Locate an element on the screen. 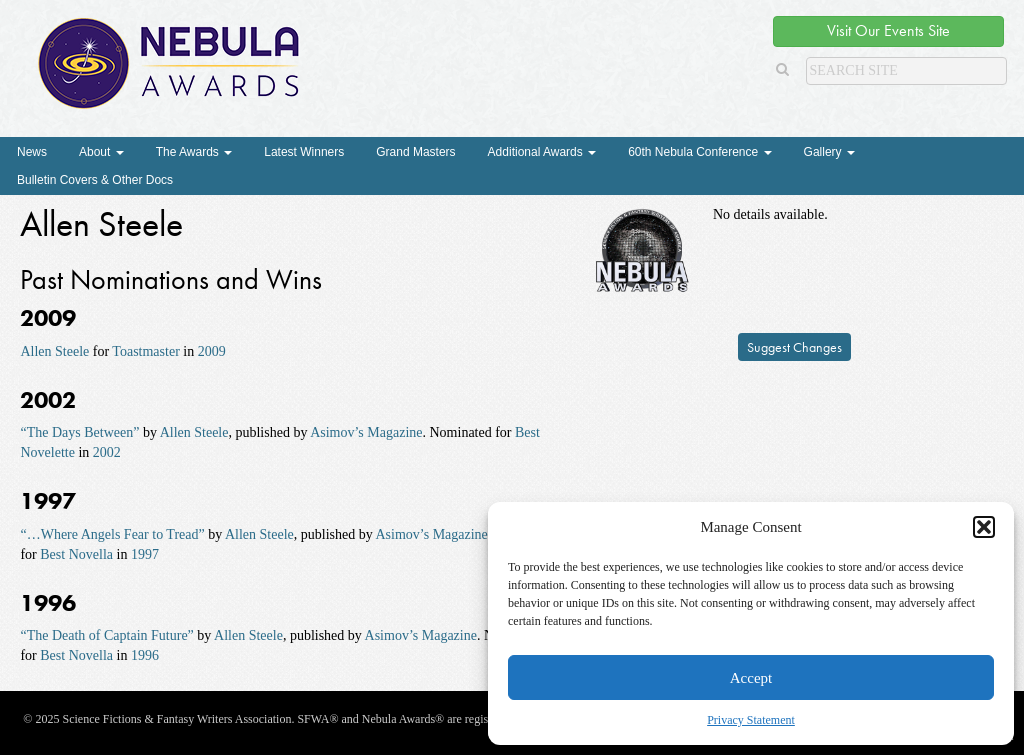  Gallery is located at coordinates (829, 152).